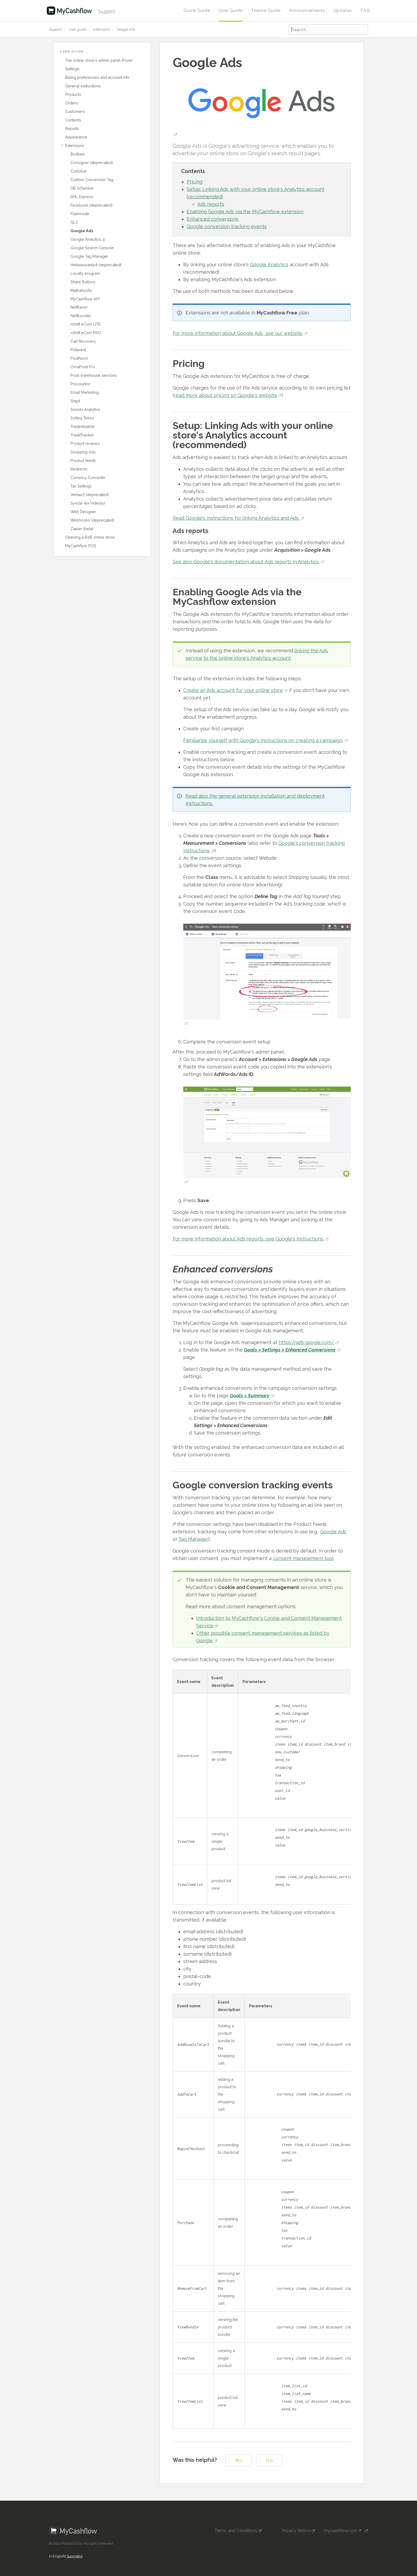 The width and height of the screenshot is (417, 2576). Describe the element at coordinates (78, 307) in the screenshot. I see `NetBaron` at that location.